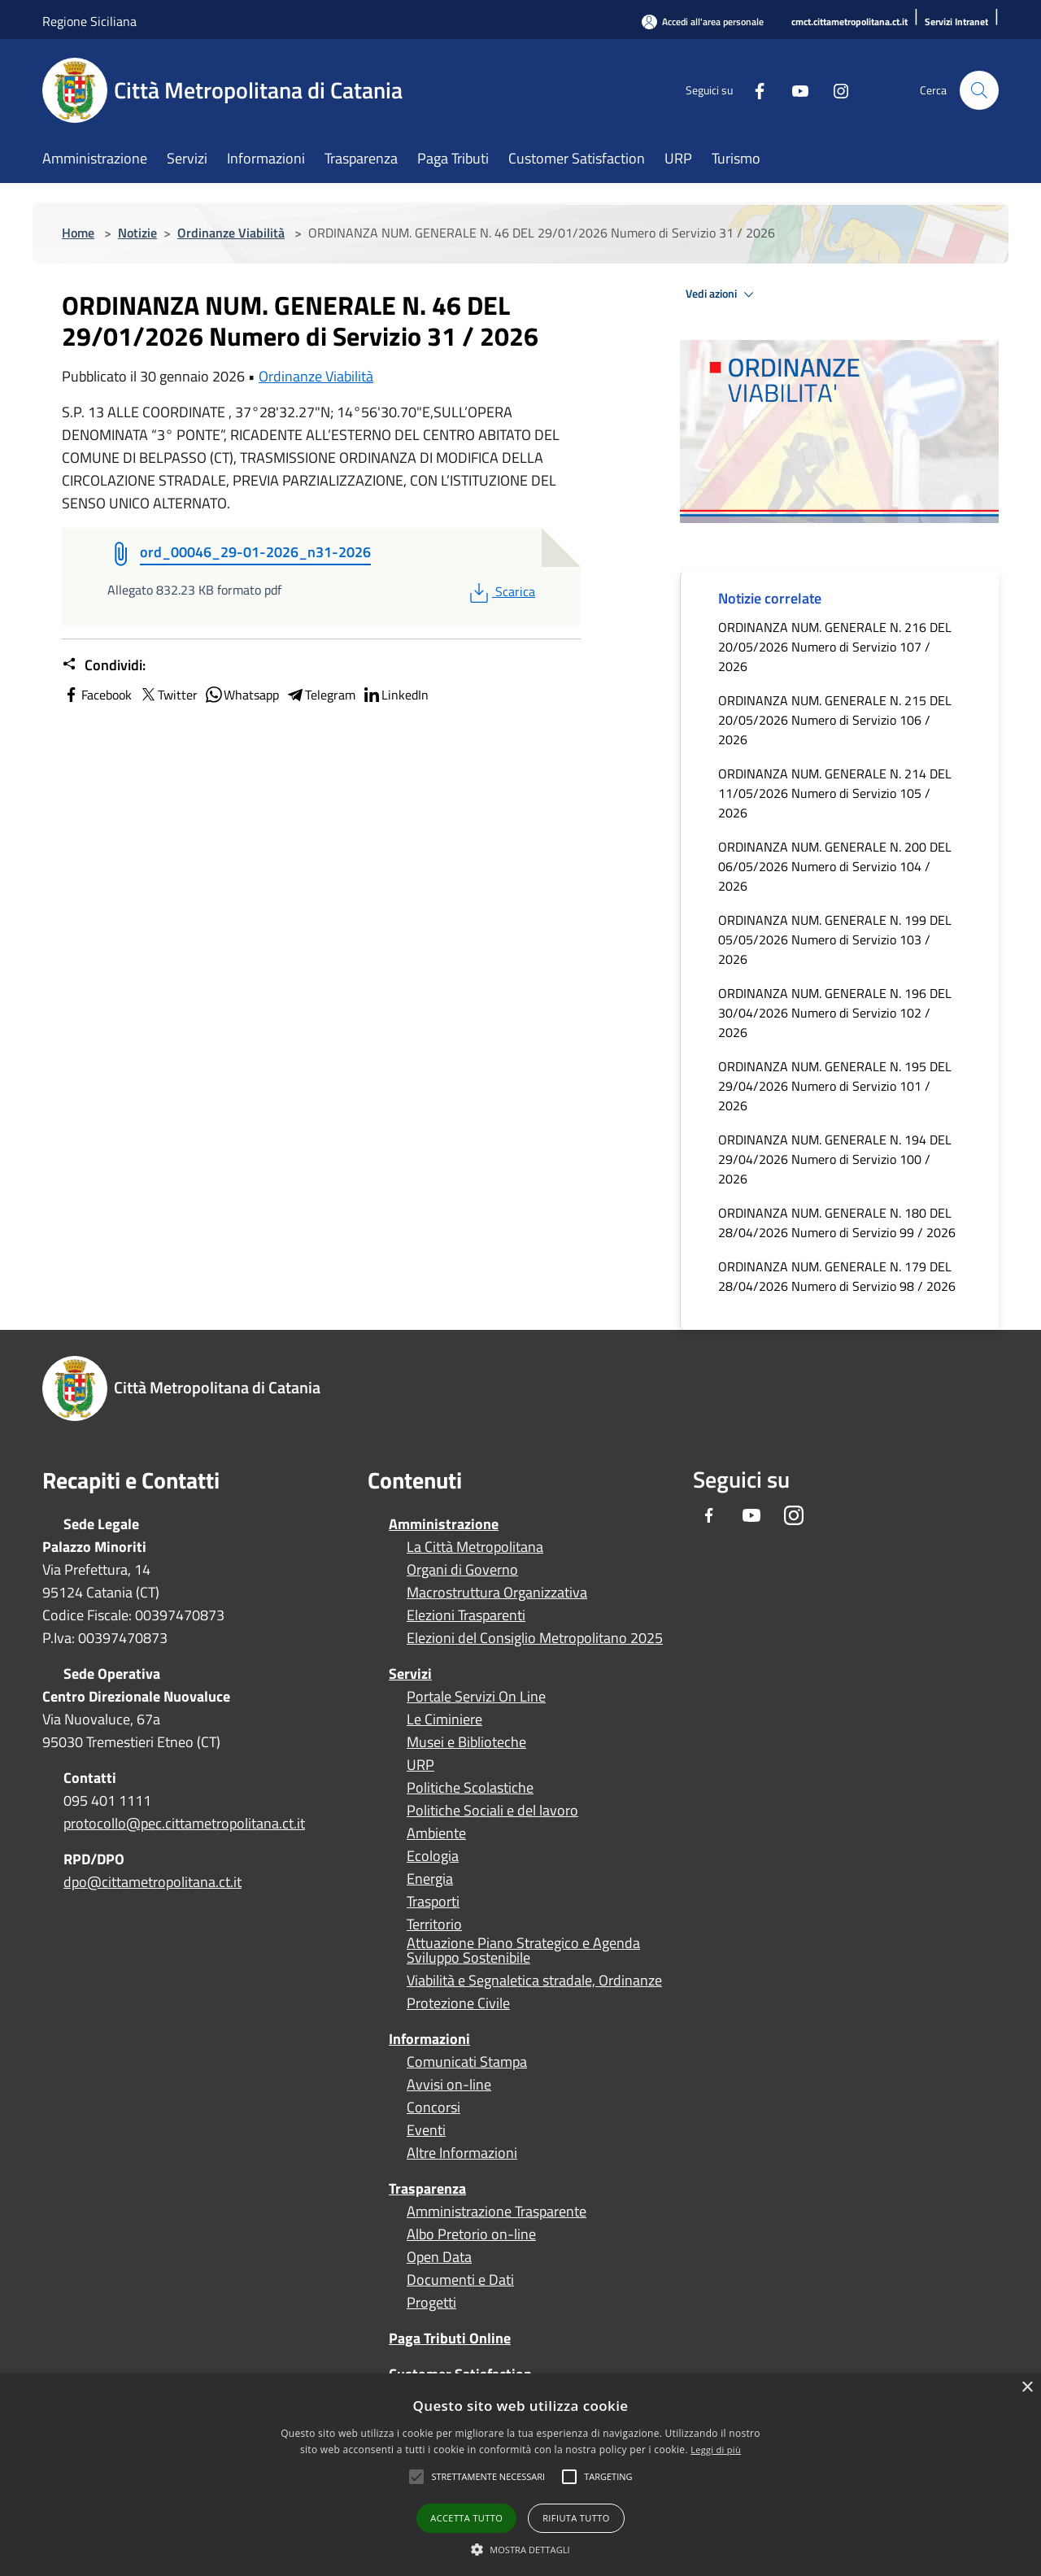  I want to click on Amministrazione Trasparente, so click(496, 2211).